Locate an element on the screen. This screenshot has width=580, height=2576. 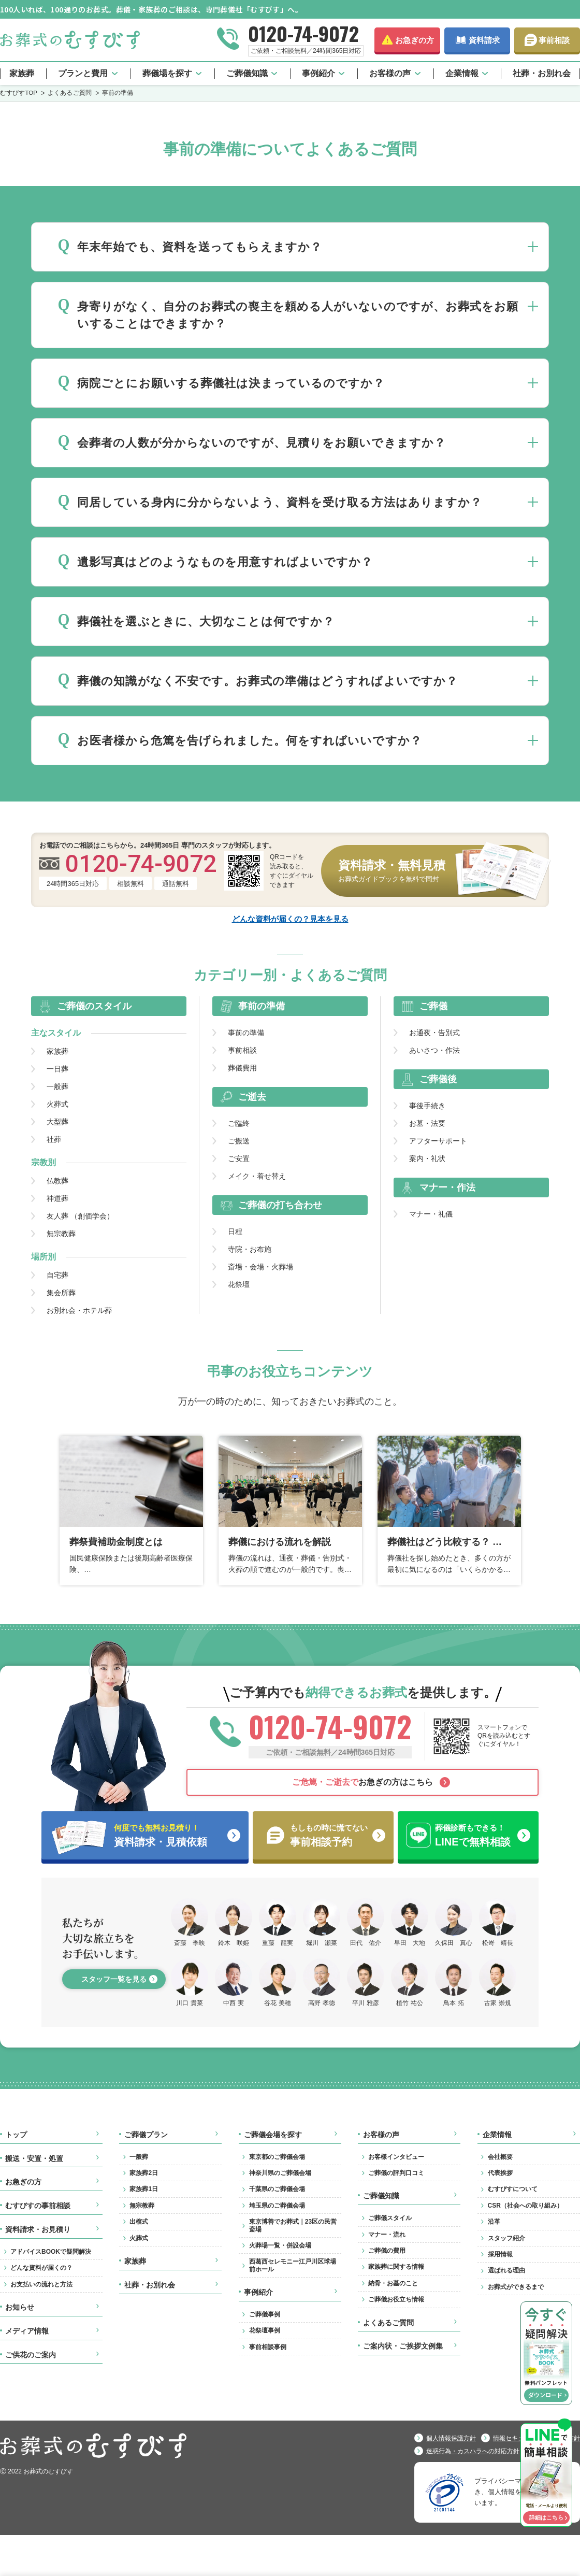
ご葬儀プラン is located at coordinates (146, 2134).